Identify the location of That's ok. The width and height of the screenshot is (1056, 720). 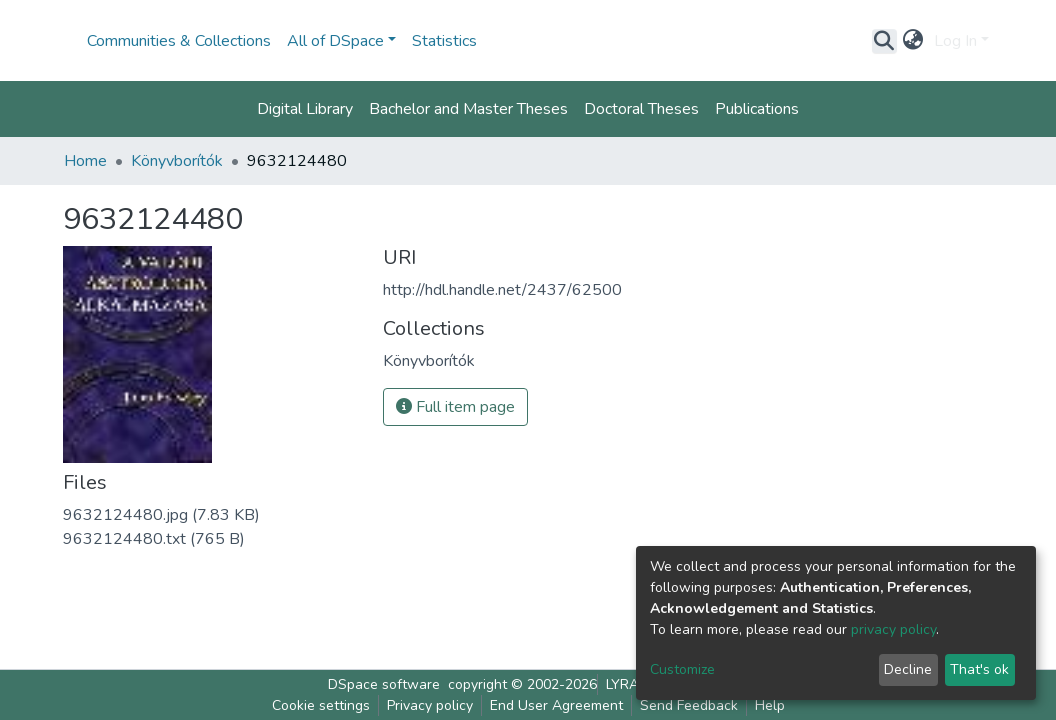
(979, 669).